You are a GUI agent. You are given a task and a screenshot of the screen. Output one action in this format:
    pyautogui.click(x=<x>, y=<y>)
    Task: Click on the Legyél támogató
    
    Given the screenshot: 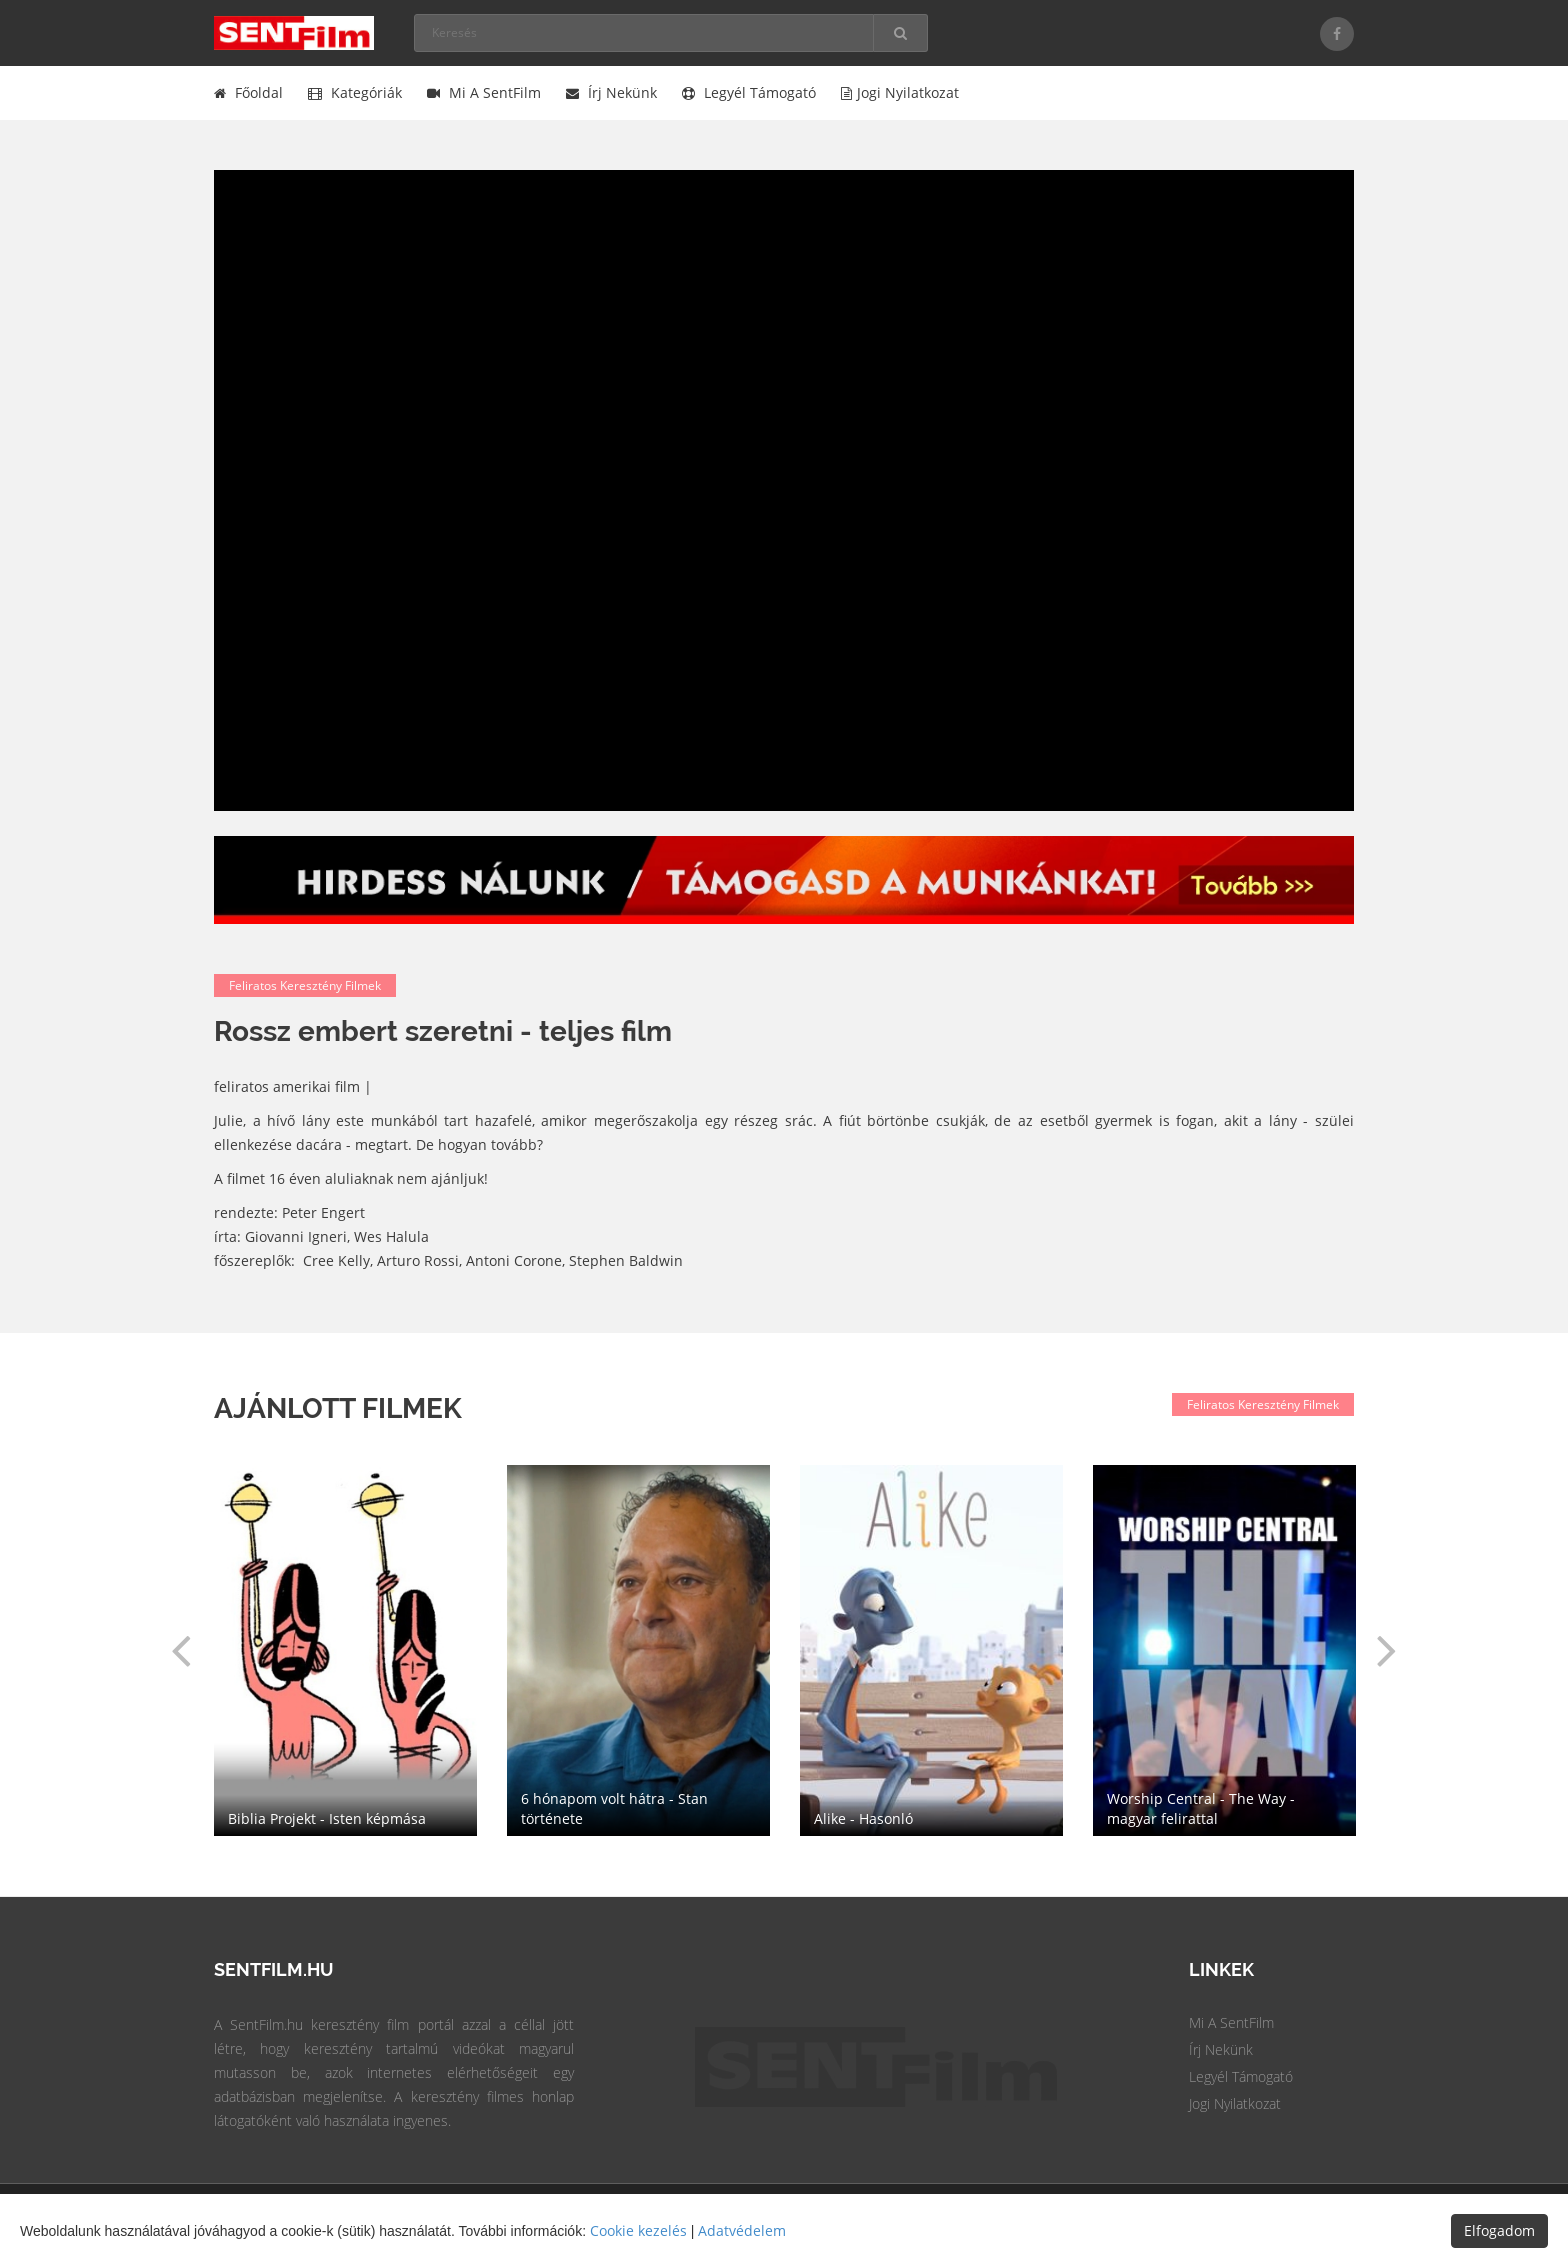 What is the action you would take?
    pyautogui.click(x=749, y=92)
    